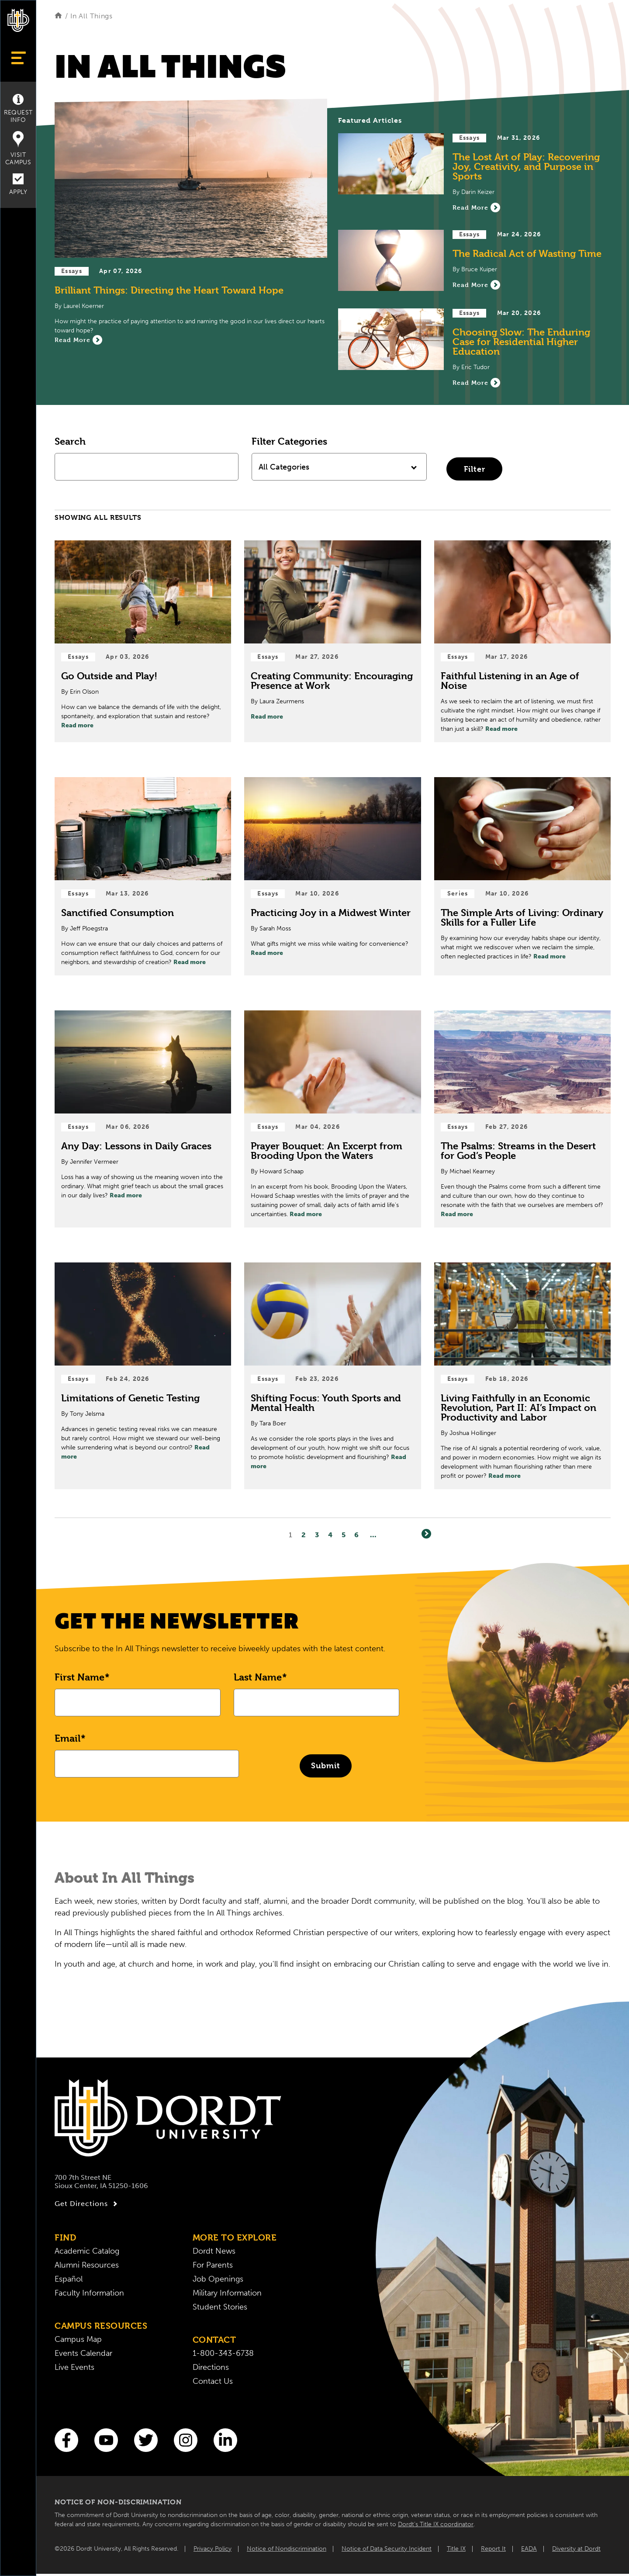 This screenshot has width=629, height=2576. What do you see at coordinates (213, 2381) in the screenshot?
I see `Contact Us` at bounding box center [213, 2381].